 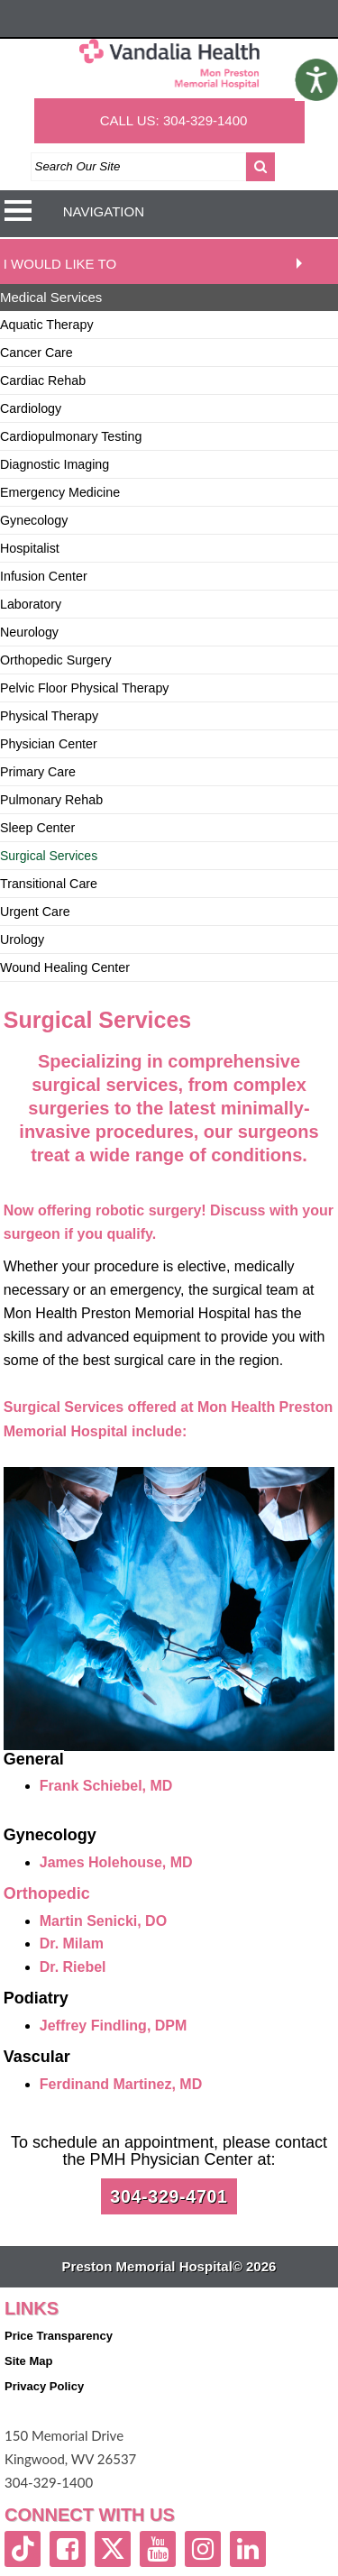 I want to click on Medical Services, so click(x=51, y=297).